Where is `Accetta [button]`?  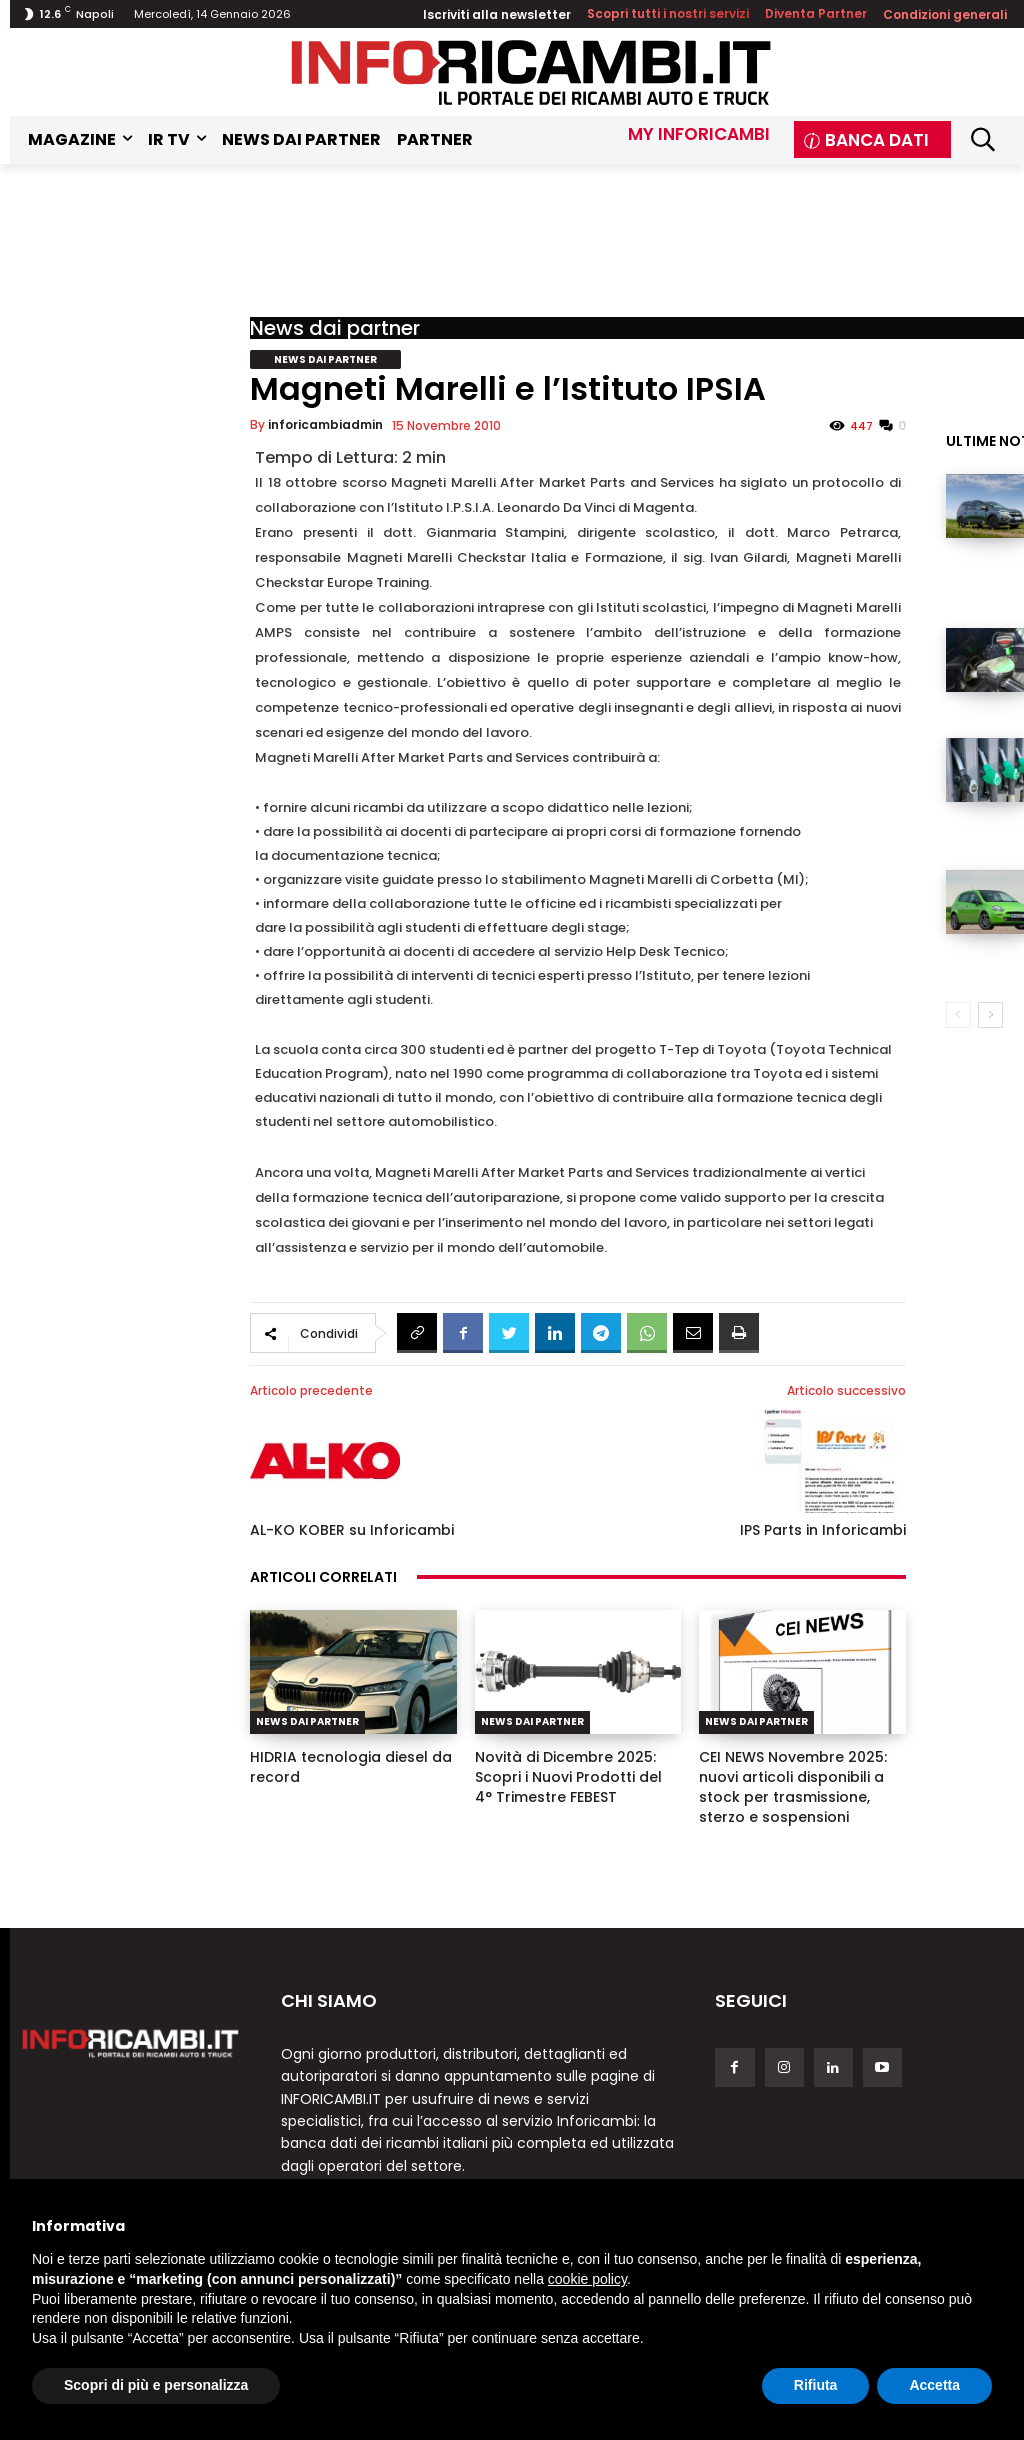
Accetta [button] is located at coordinates (934, 2385).